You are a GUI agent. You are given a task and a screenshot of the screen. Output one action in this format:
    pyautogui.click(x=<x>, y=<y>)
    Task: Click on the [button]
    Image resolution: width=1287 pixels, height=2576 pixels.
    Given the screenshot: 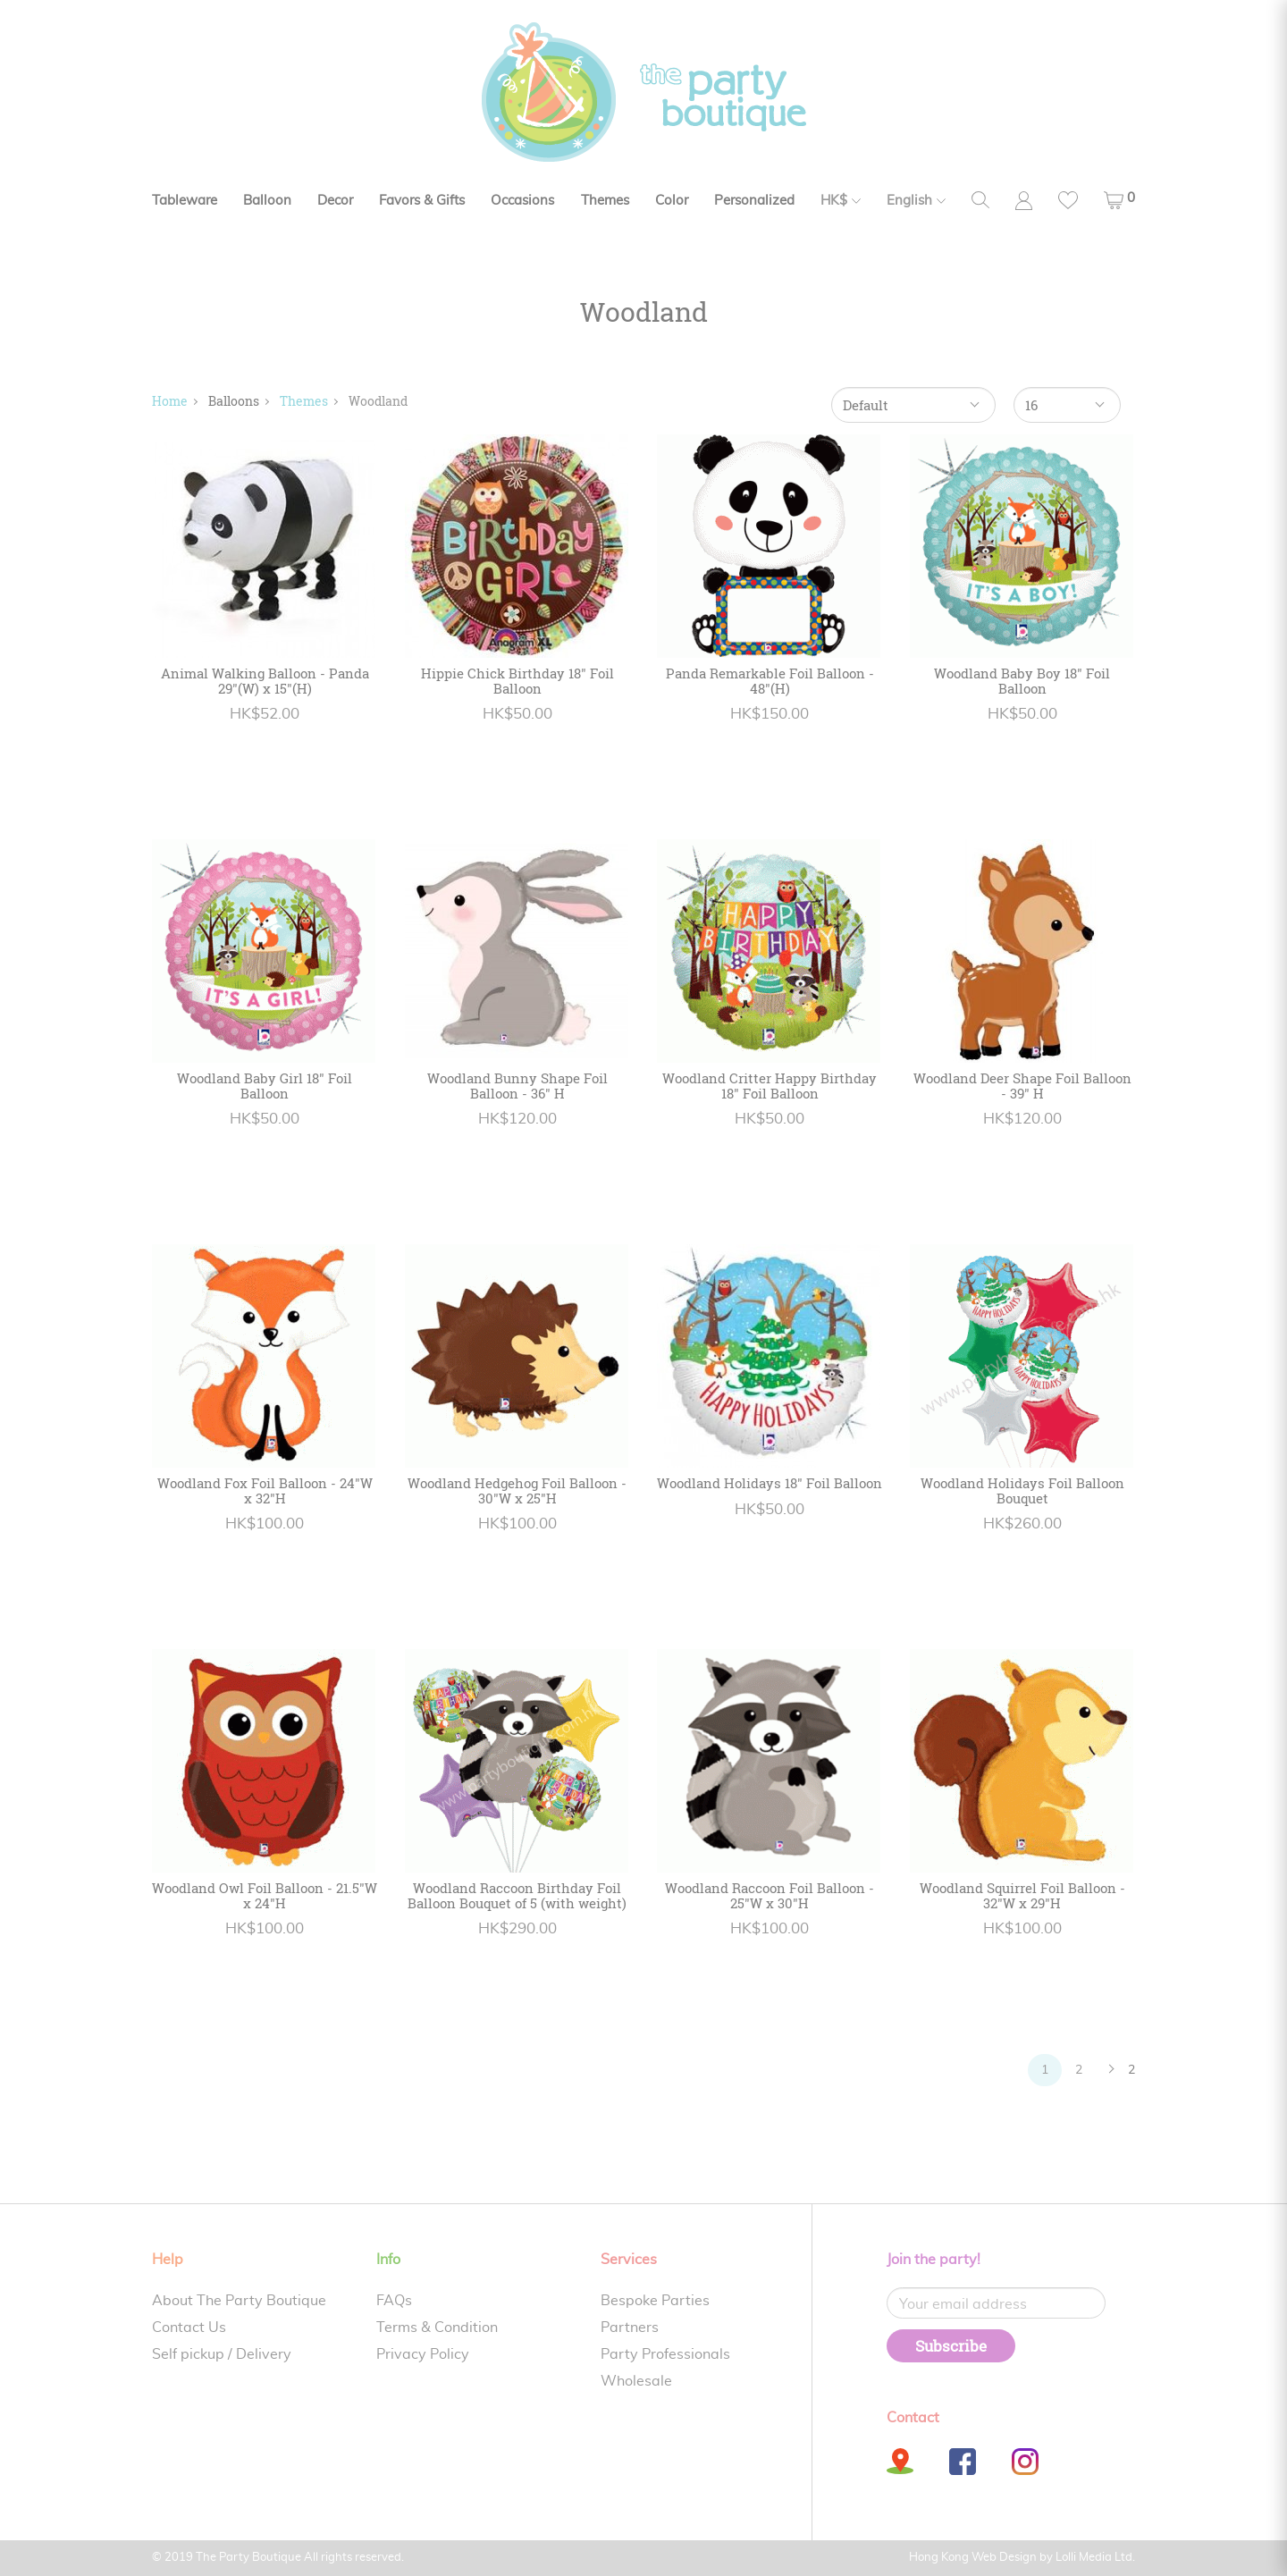 What is the action you would take?
    pyautogui.click(x=1119, y=200)
    